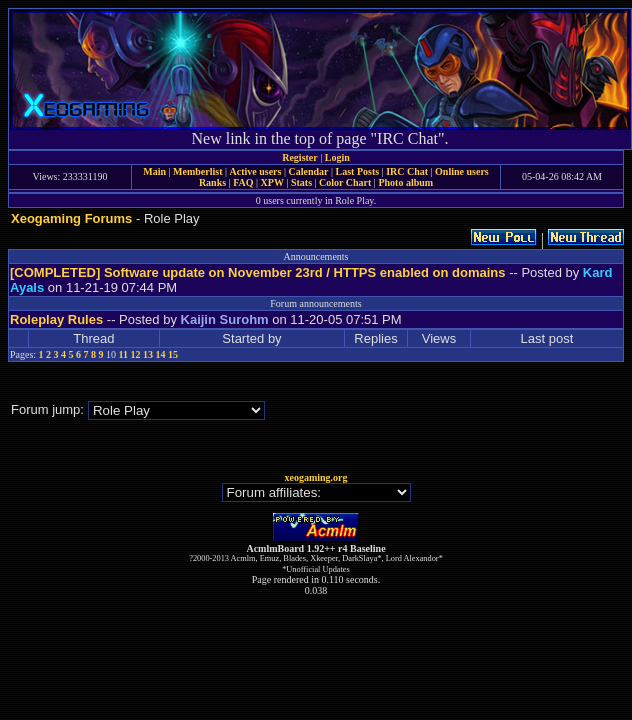 The width and height of the screenshot is (632, 720). Describe the element at coordinates (212, 182) in the screenshot. I see `Ranks` at that location.